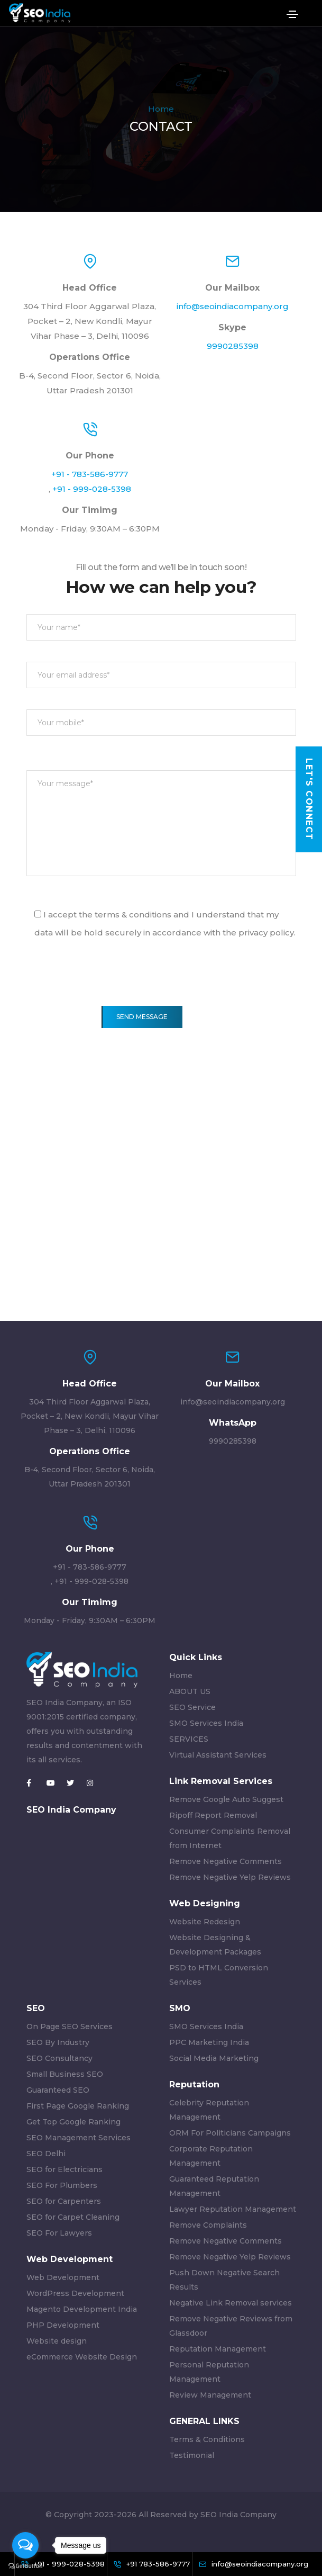  What do you see at coordinates (59, 2058) in the screenshot?
I see `SEO Consultancy` at bounding box center [59, 2058].